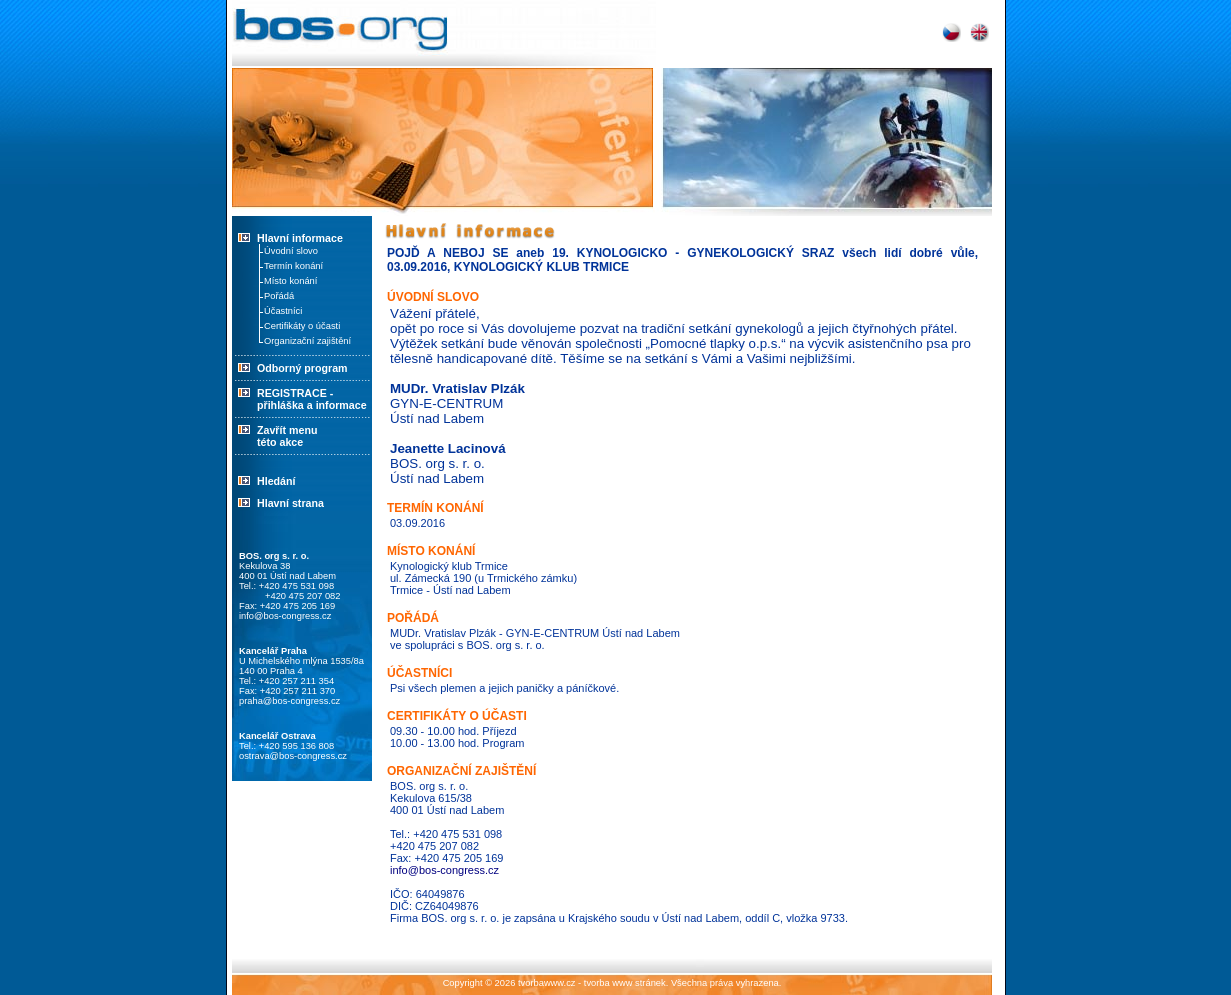 The height and width of the screenshot is (995, 1231). What do you see at coordinates (547, 983) in the screenshot?
I see `tvorbawww.cz` at bounding box center [547, 983].